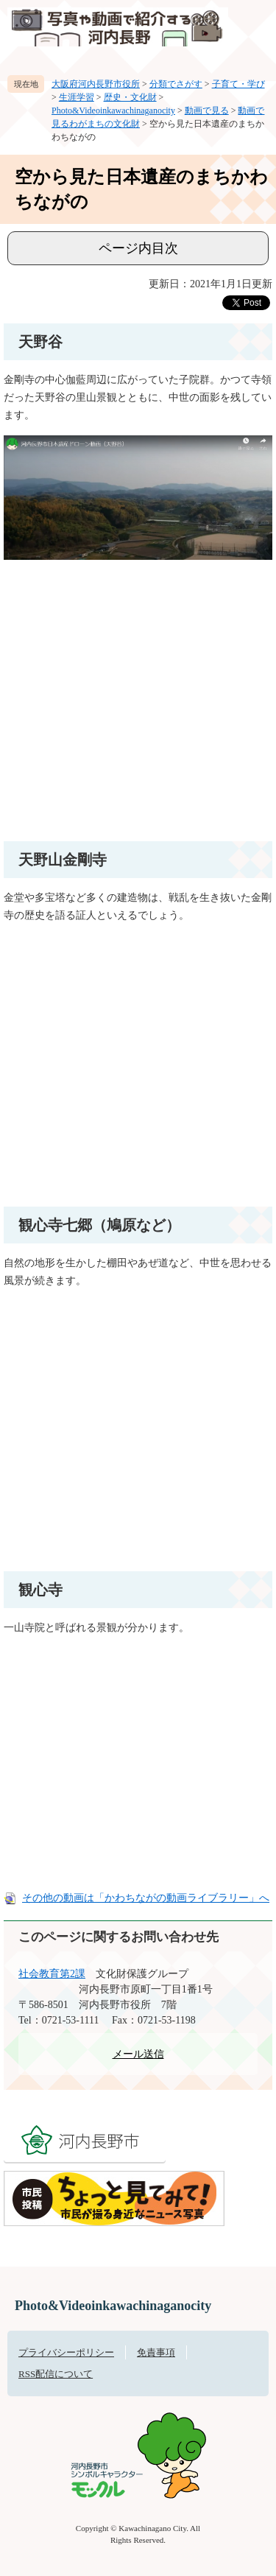 Image resolution: width=276 pixels, height=2576 pixels. What do you see at coordinates (238, 84) in the screenshot?
I see `子育て・学び` at bounding box center [238, 84].